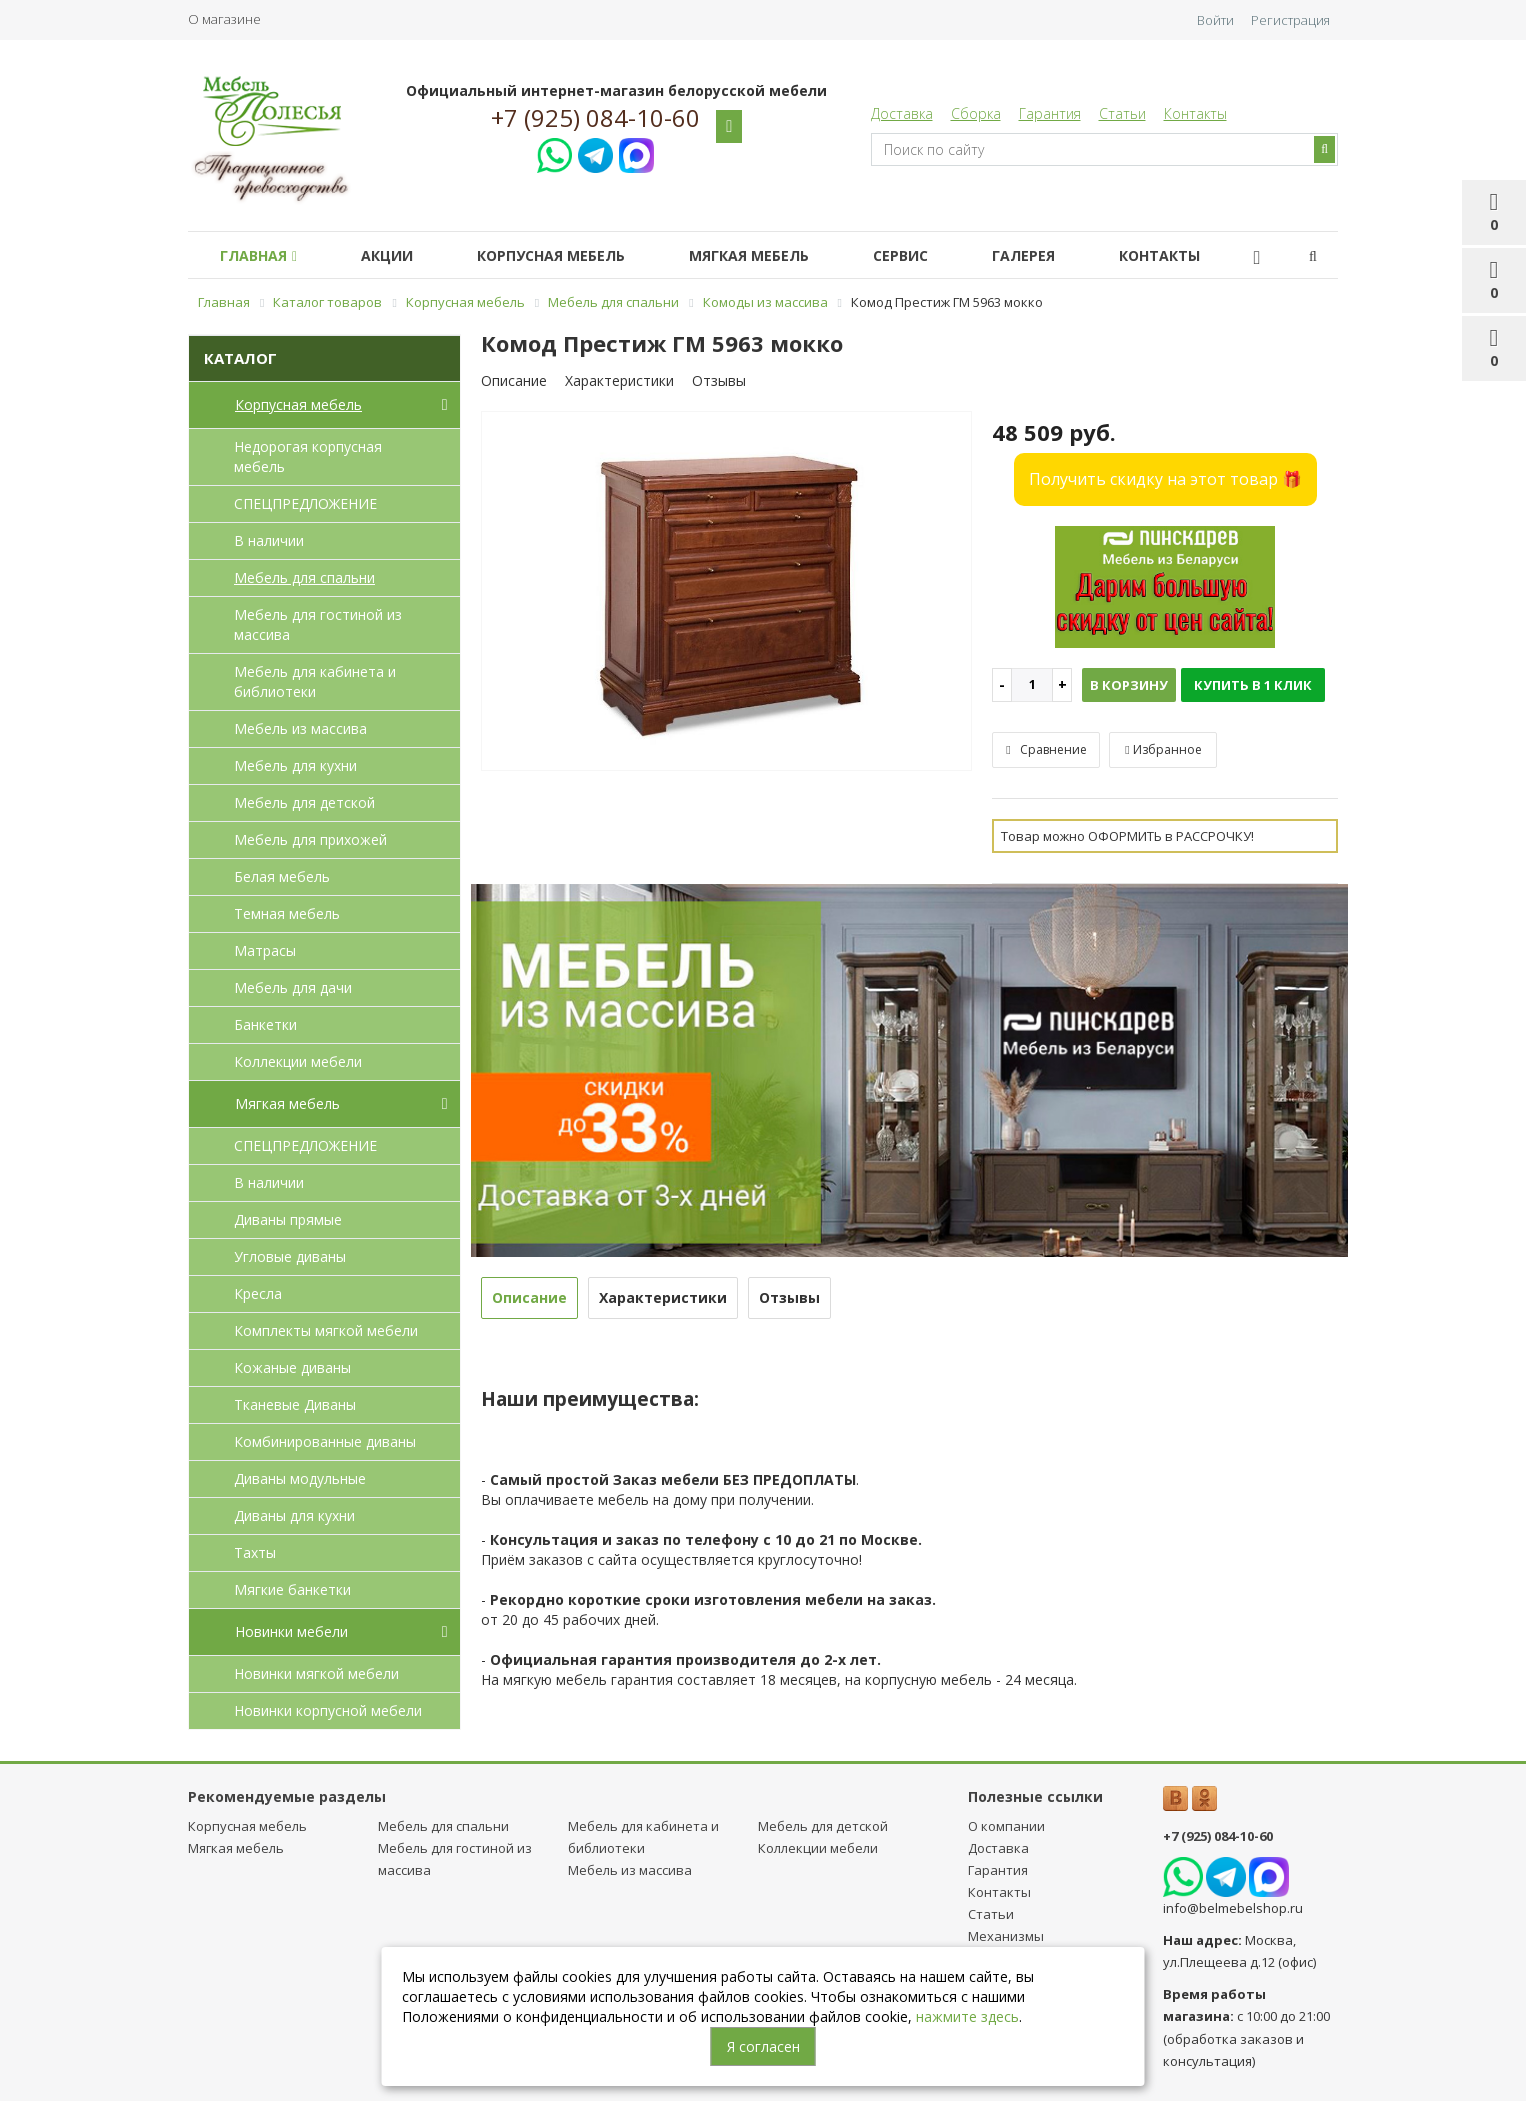 The image size is (1526, 2101). I want to click on В наличии, so click(269, 540).